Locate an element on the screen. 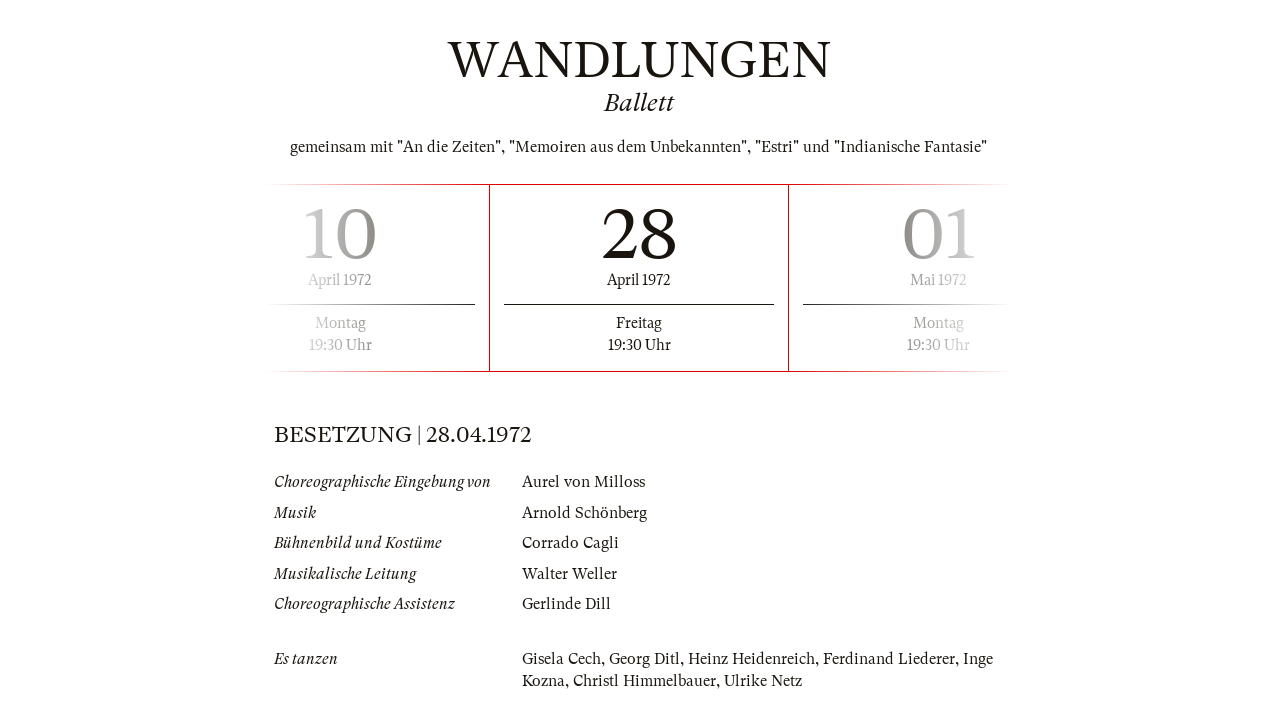 The height and width of the screenshot is (720, 1277). Gerlinde Dill is located at coordinates (566, 604).